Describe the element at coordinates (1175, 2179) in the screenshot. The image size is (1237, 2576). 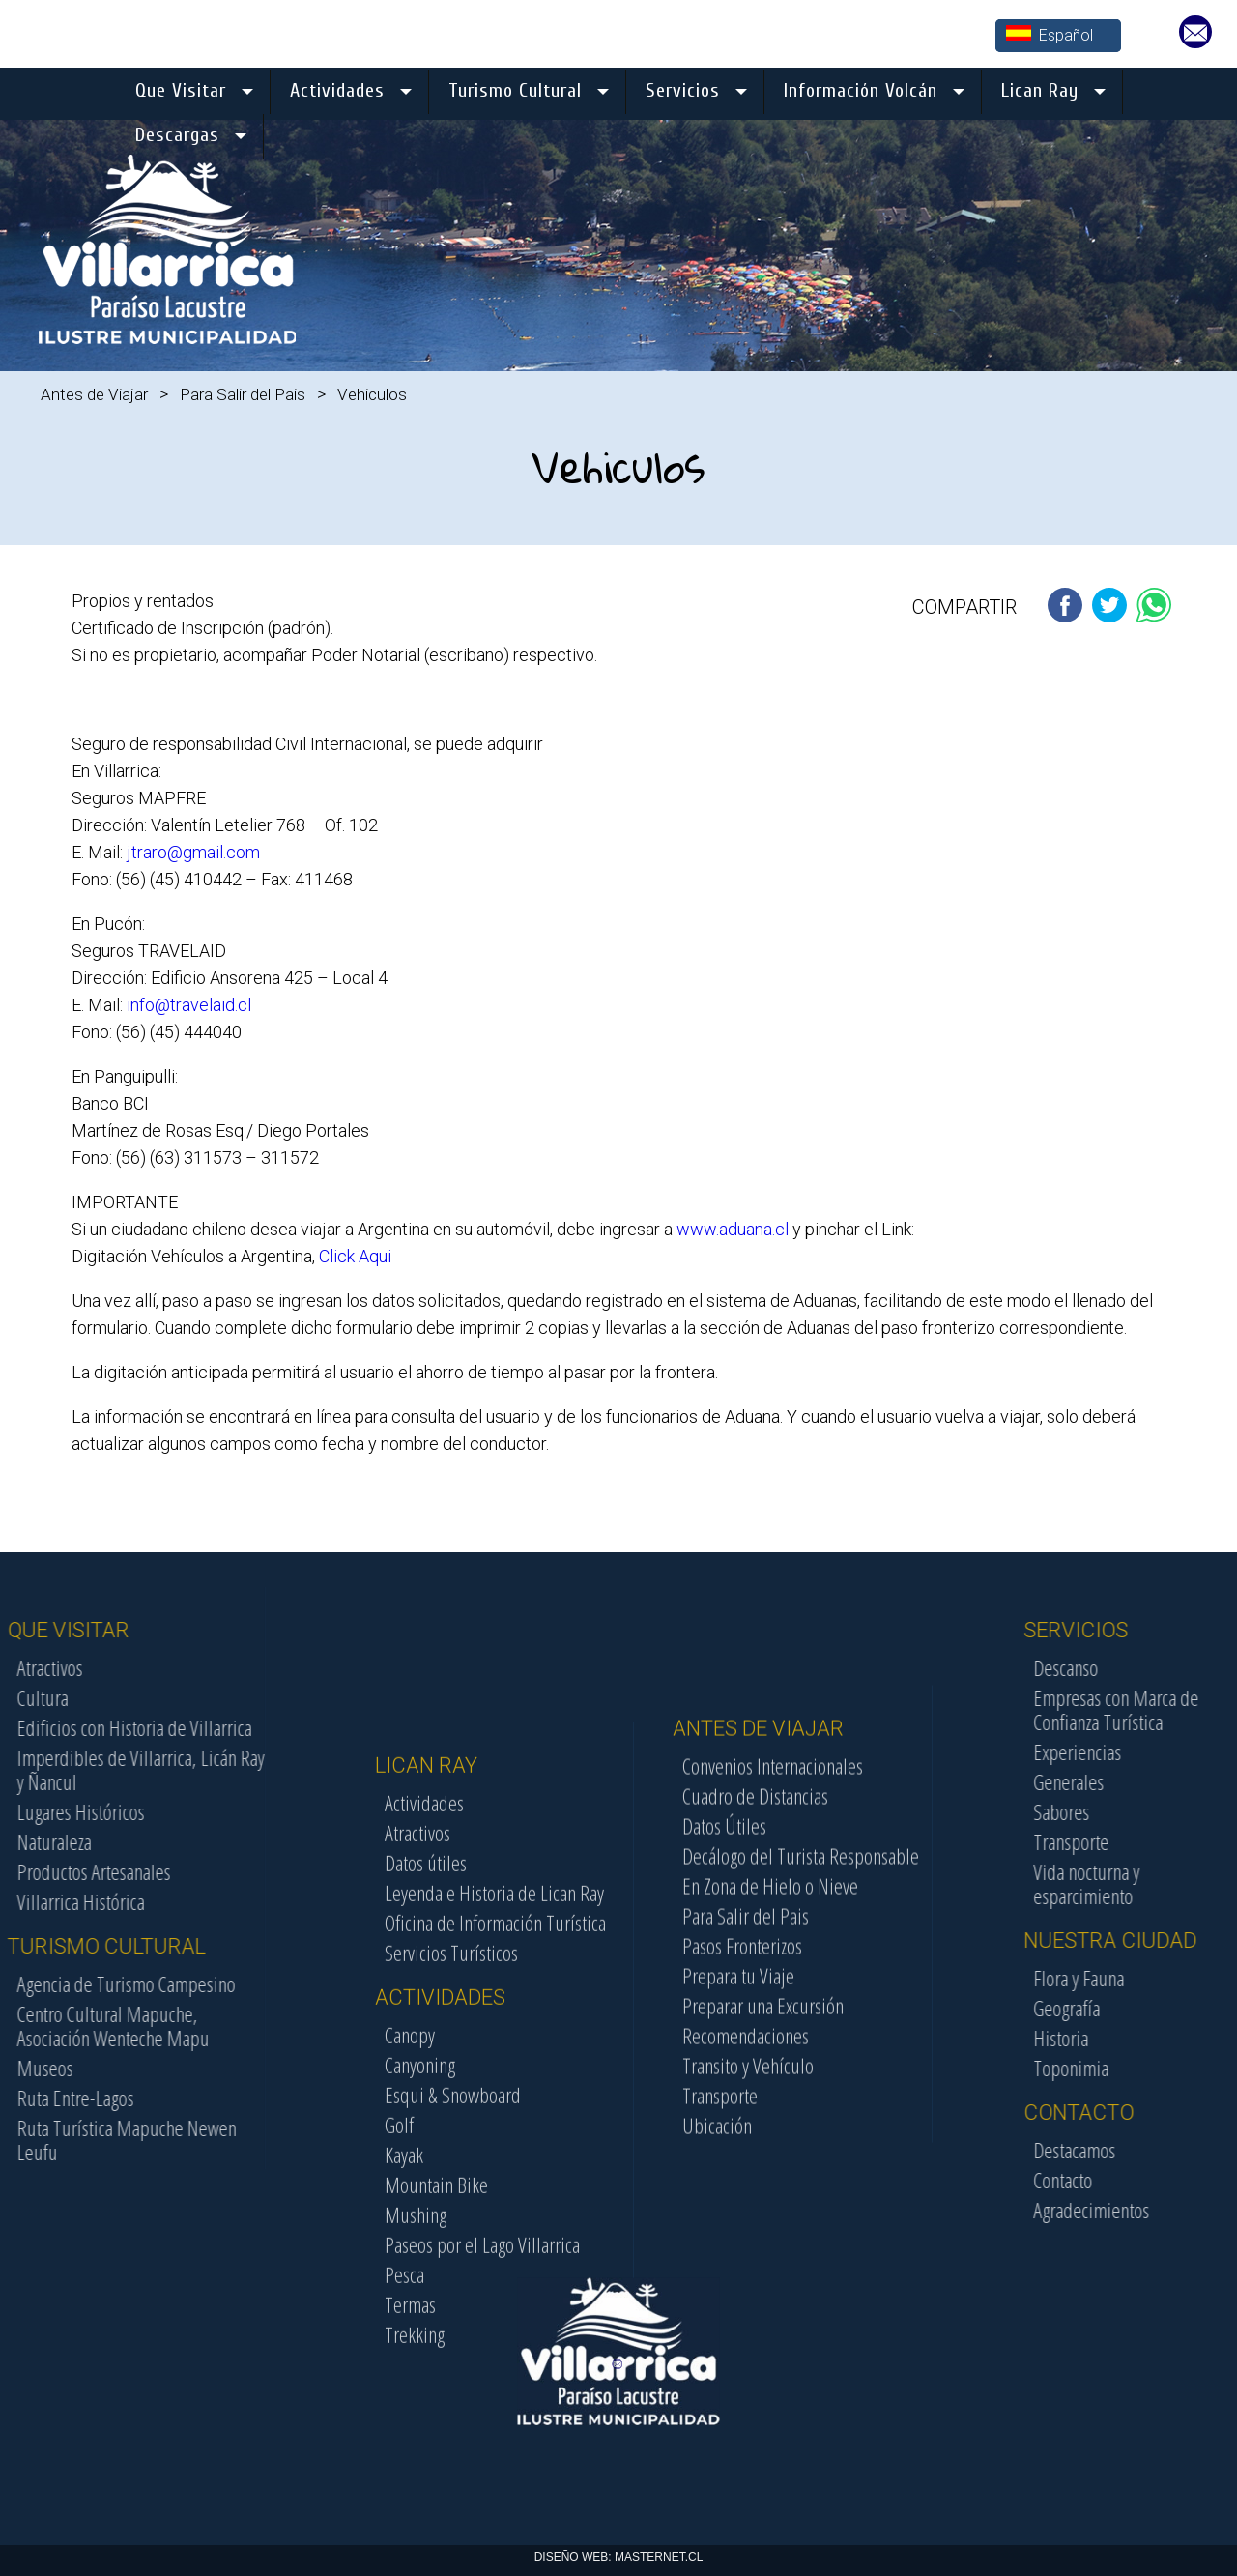
I see `Contacto` at that location.